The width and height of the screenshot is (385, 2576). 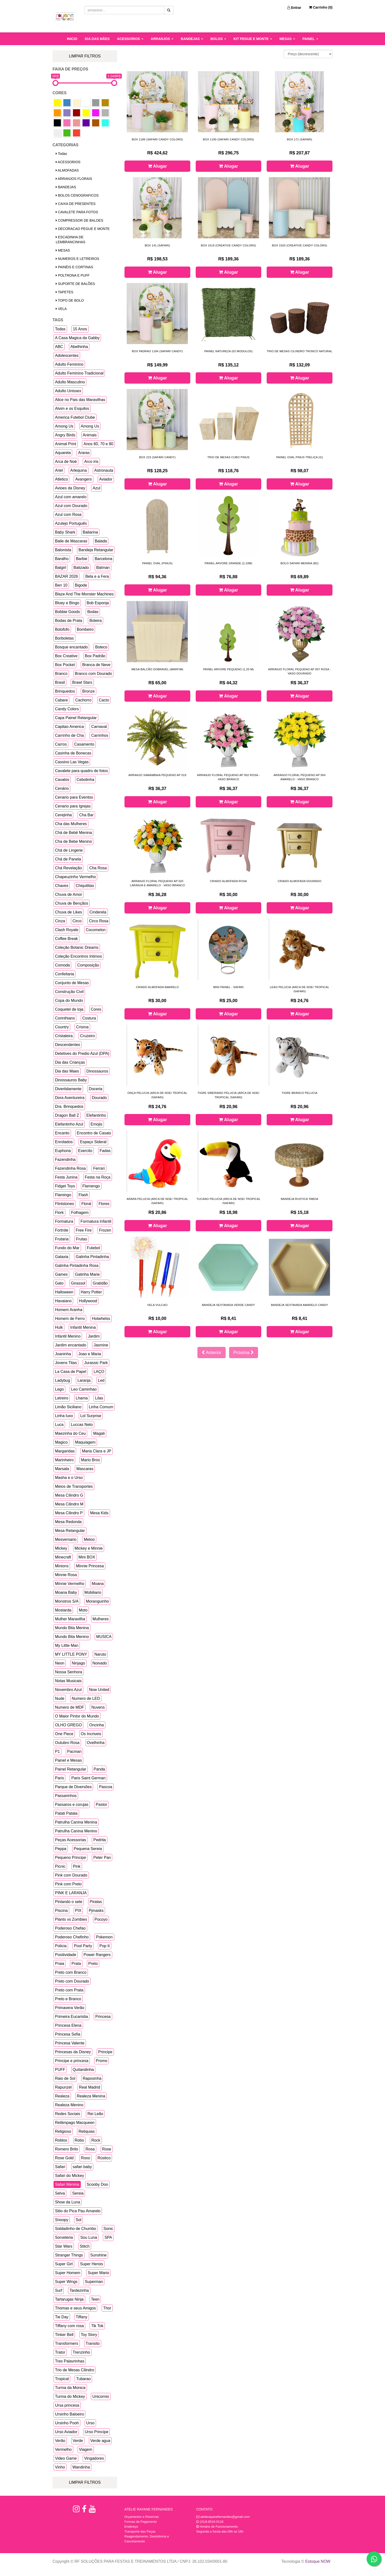 What do you see at coordinates (90, 2149) in the screenshot?
I see `Rosa` at bounding box center [90, 2149].